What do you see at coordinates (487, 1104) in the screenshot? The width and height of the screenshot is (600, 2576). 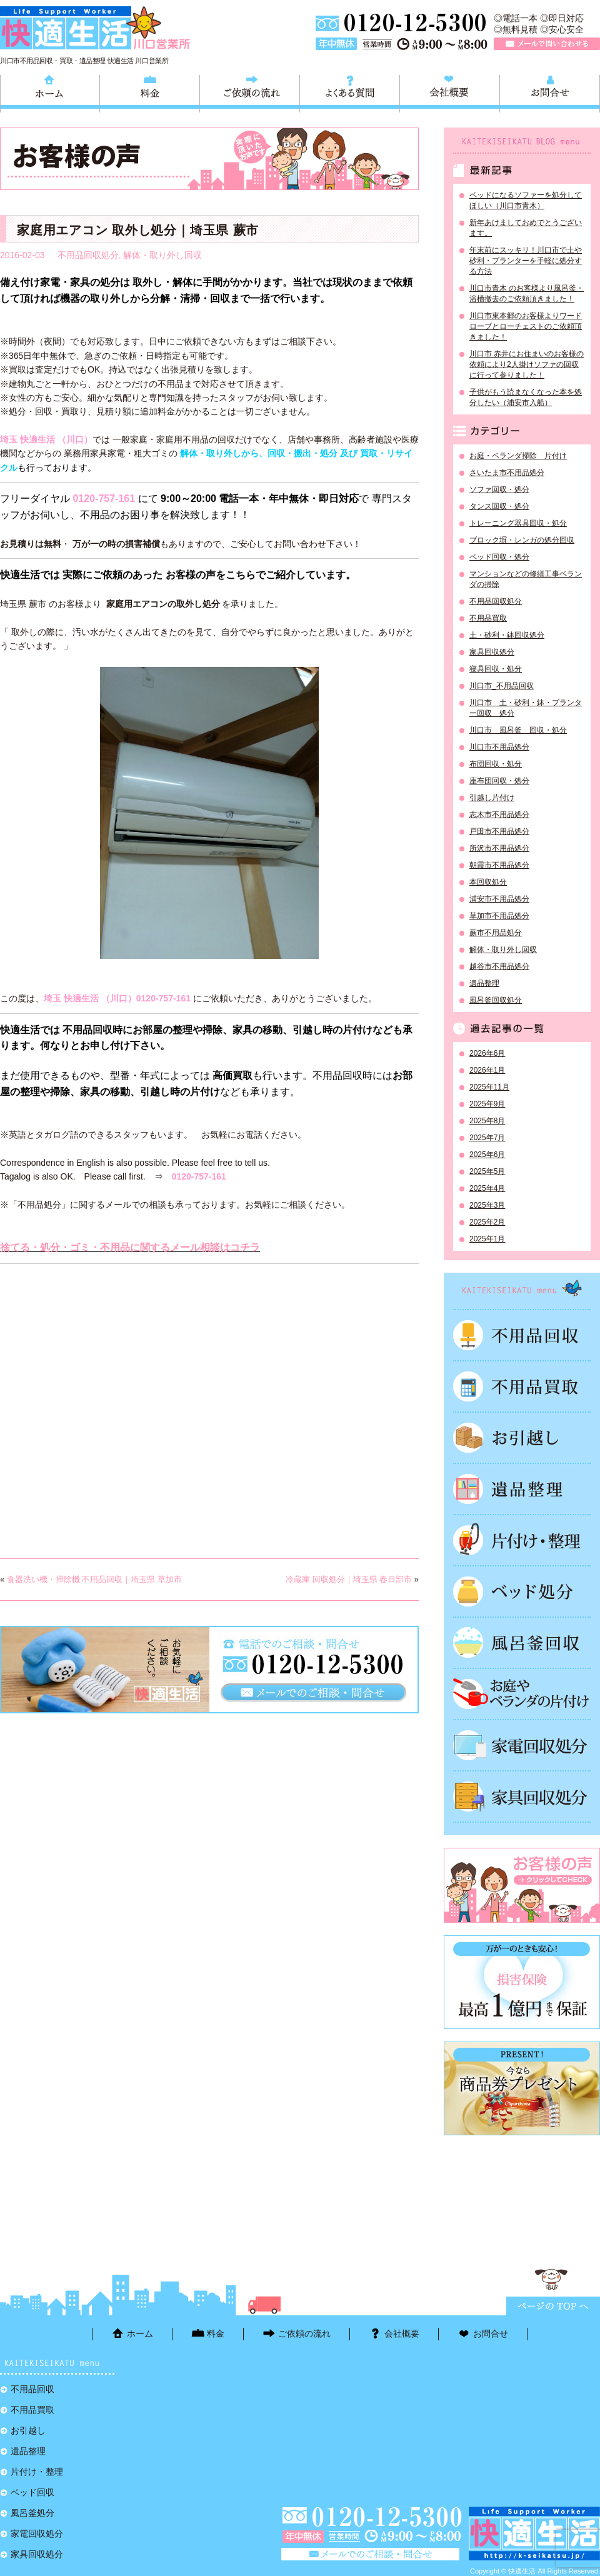 I see `2025年9月` at bounding box center [487, 1104].